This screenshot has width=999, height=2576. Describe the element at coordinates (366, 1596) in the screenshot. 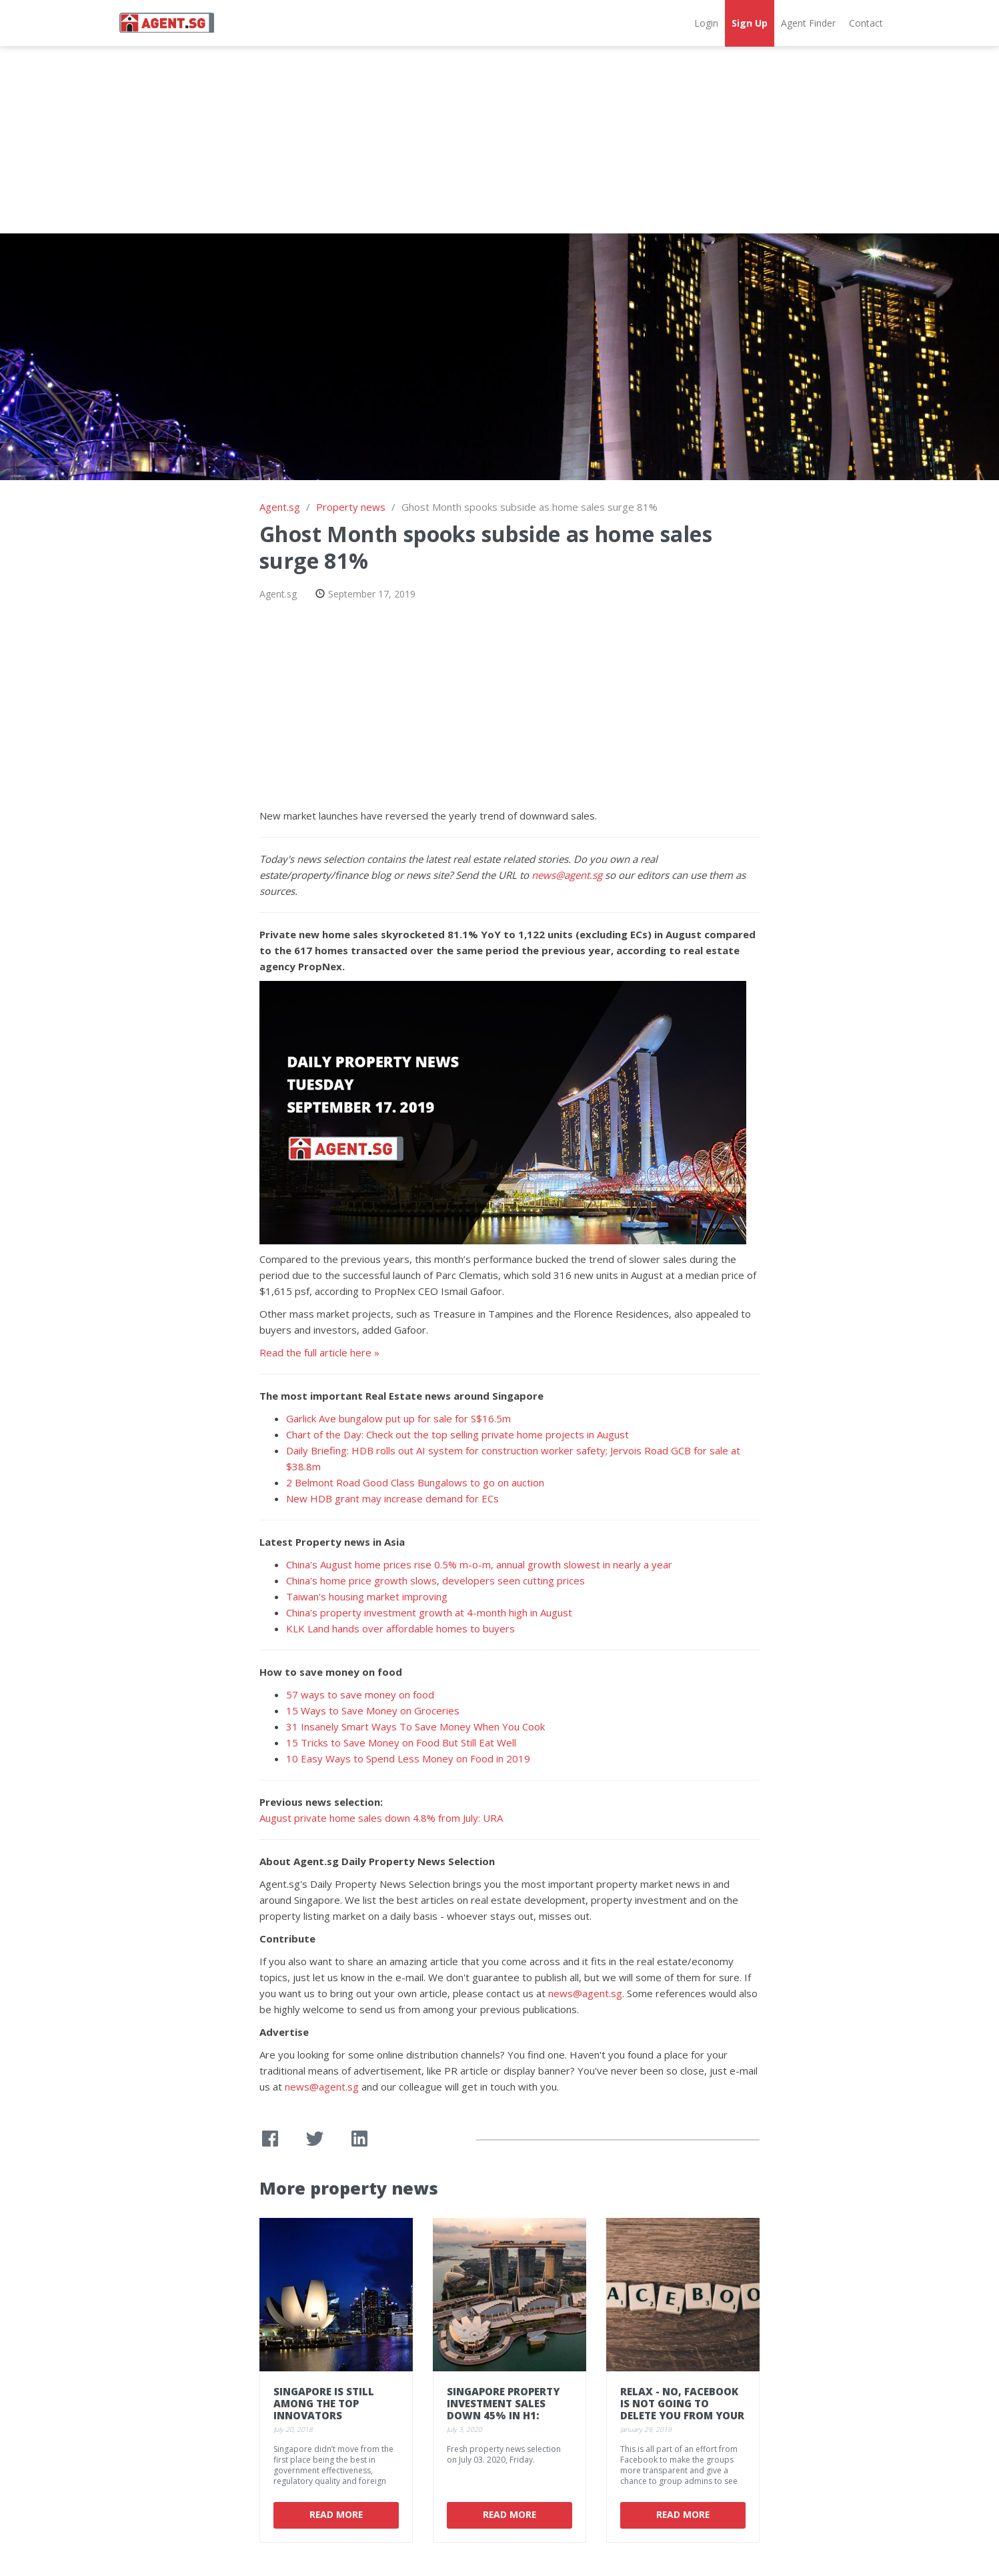

I see `Taiwan's housing market improving` at that location.